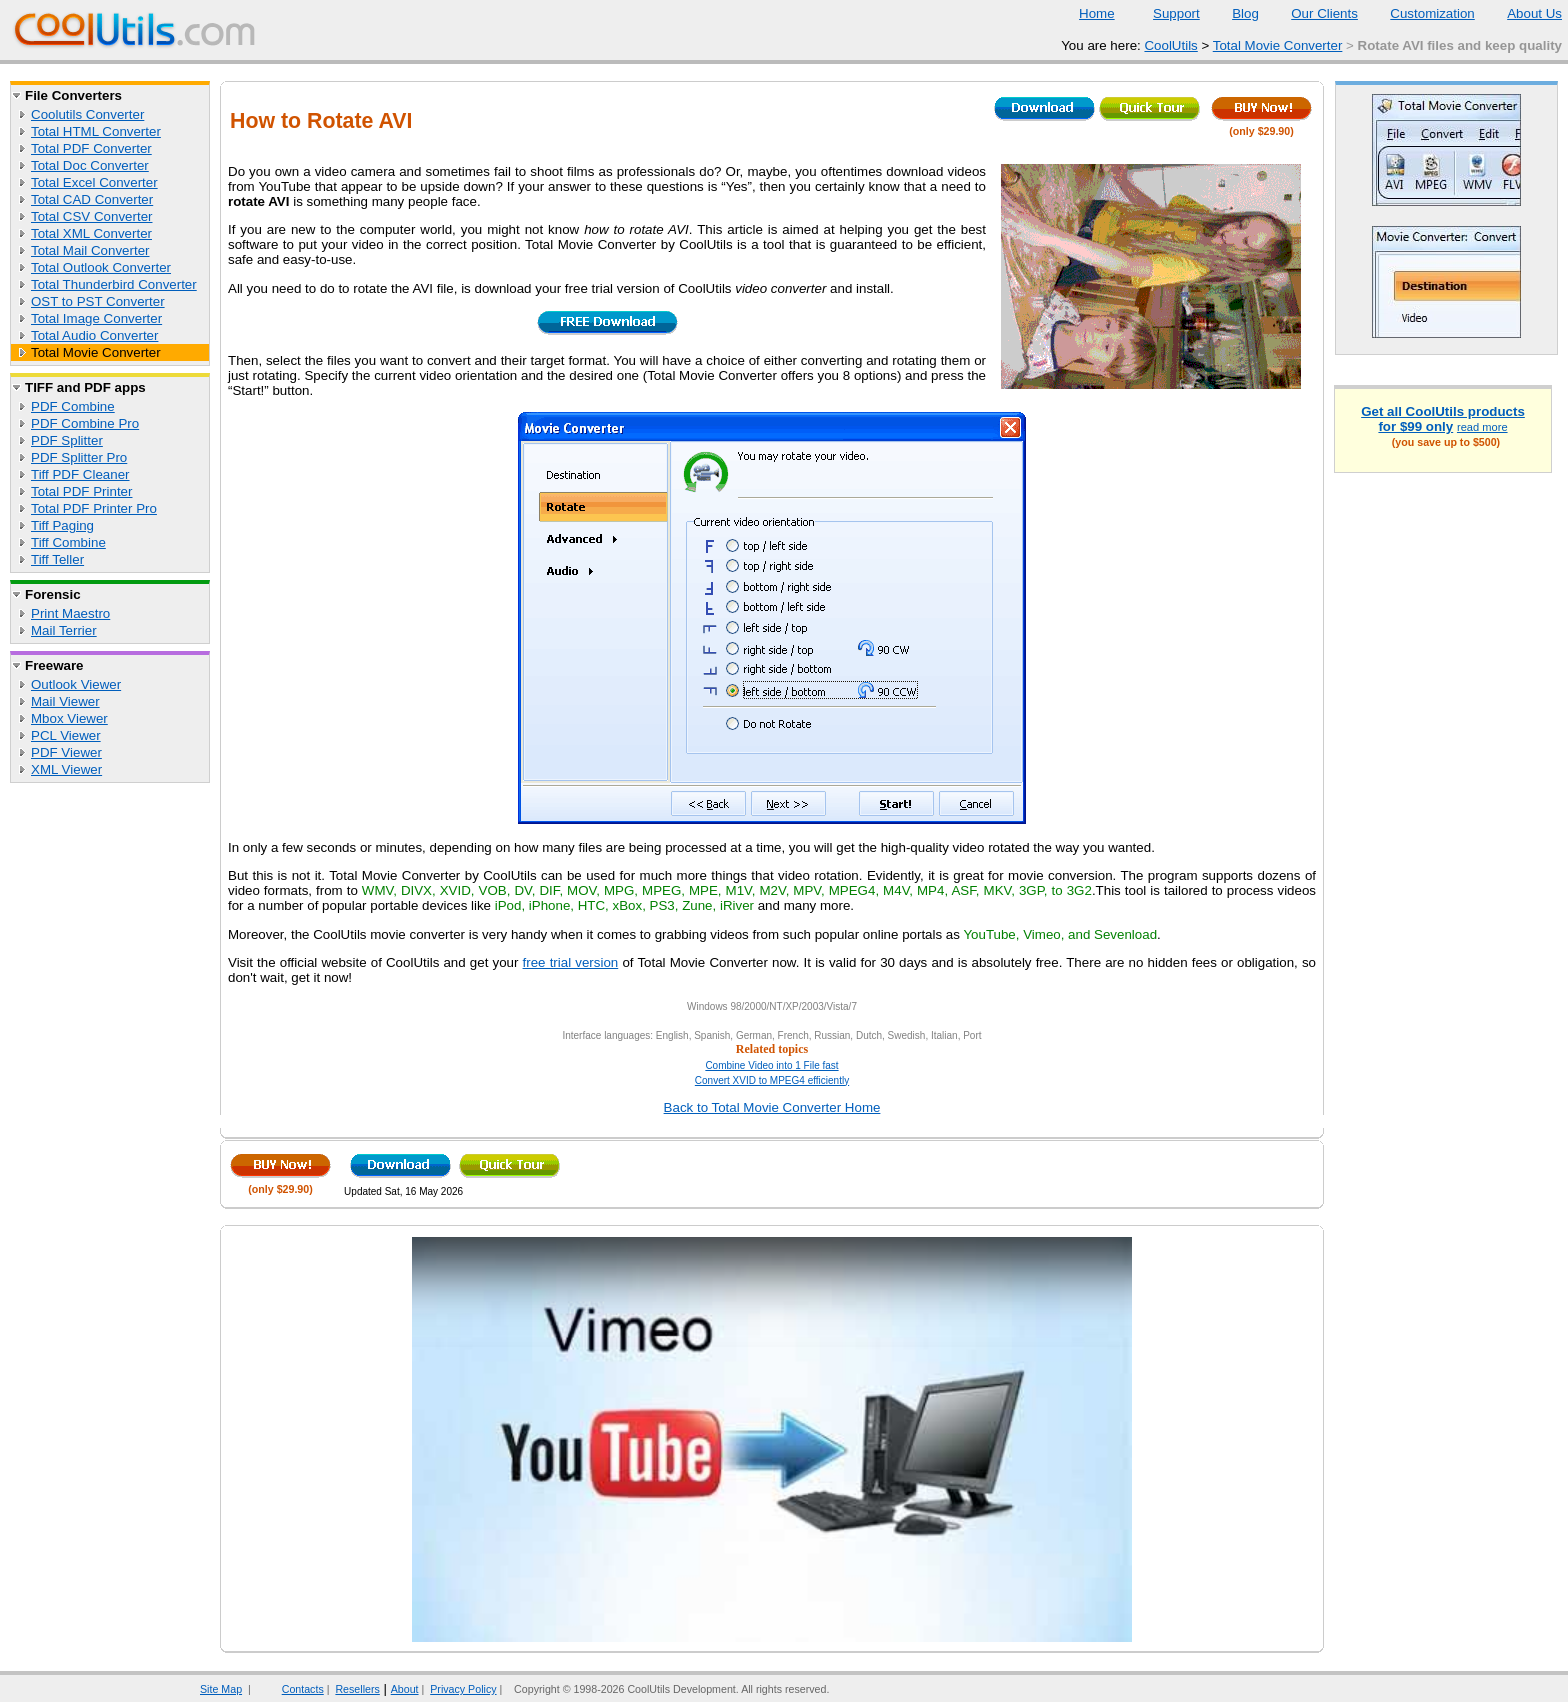 This screenshot has width=1568, height=1702. Describe the element at coordinates (80, 474) in the screenshot. I see `Tiff PDF Cleaner` at that location.